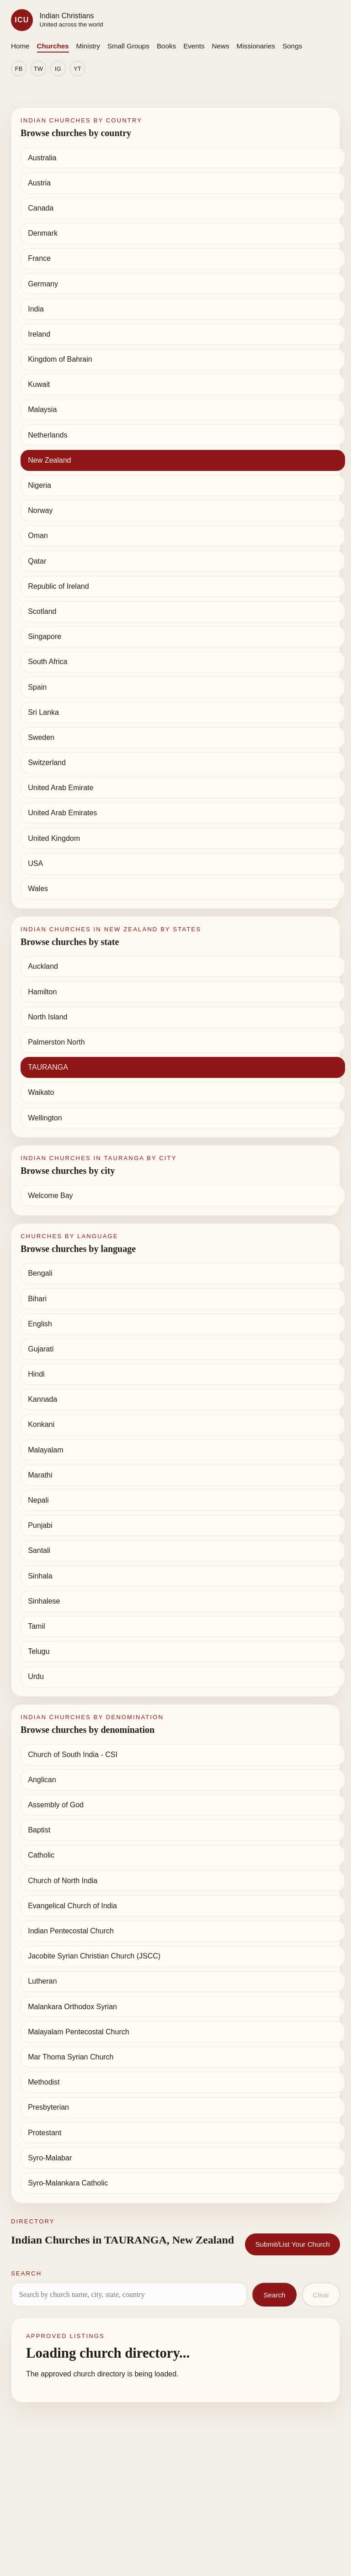 This screenshot has height=2576, width=351. I want to click on News, so click(220, 46).